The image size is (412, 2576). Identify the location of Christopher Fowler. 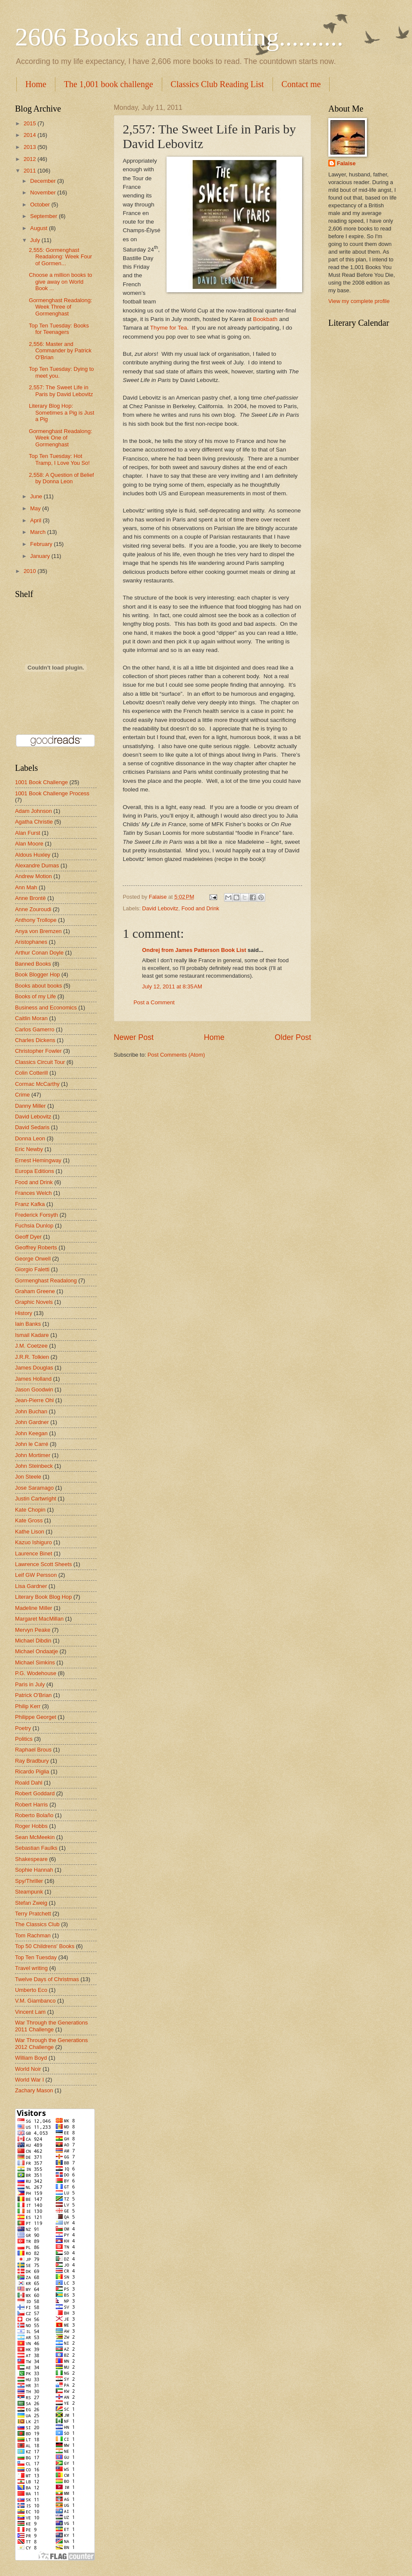
(38, 1051).